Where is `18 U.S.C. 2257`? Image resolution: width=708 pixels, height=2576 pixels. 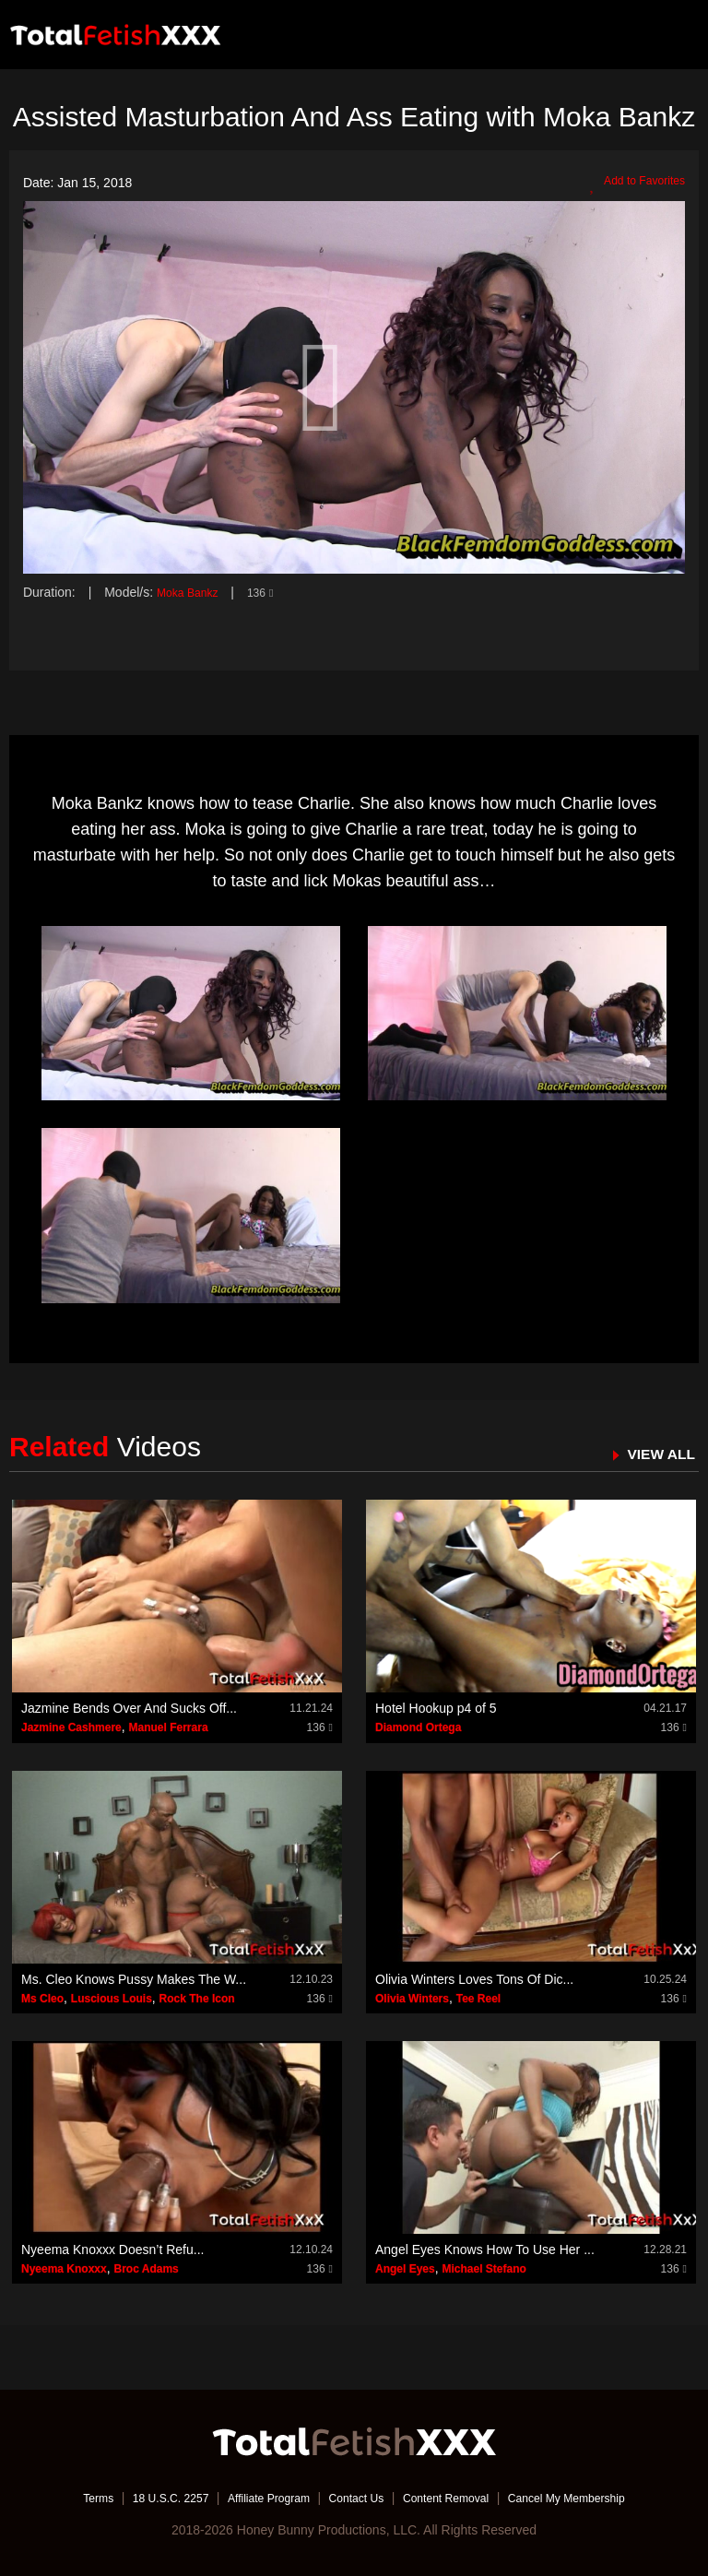
18 U.S.C. 2257 is located at coordinates (144, 2497).